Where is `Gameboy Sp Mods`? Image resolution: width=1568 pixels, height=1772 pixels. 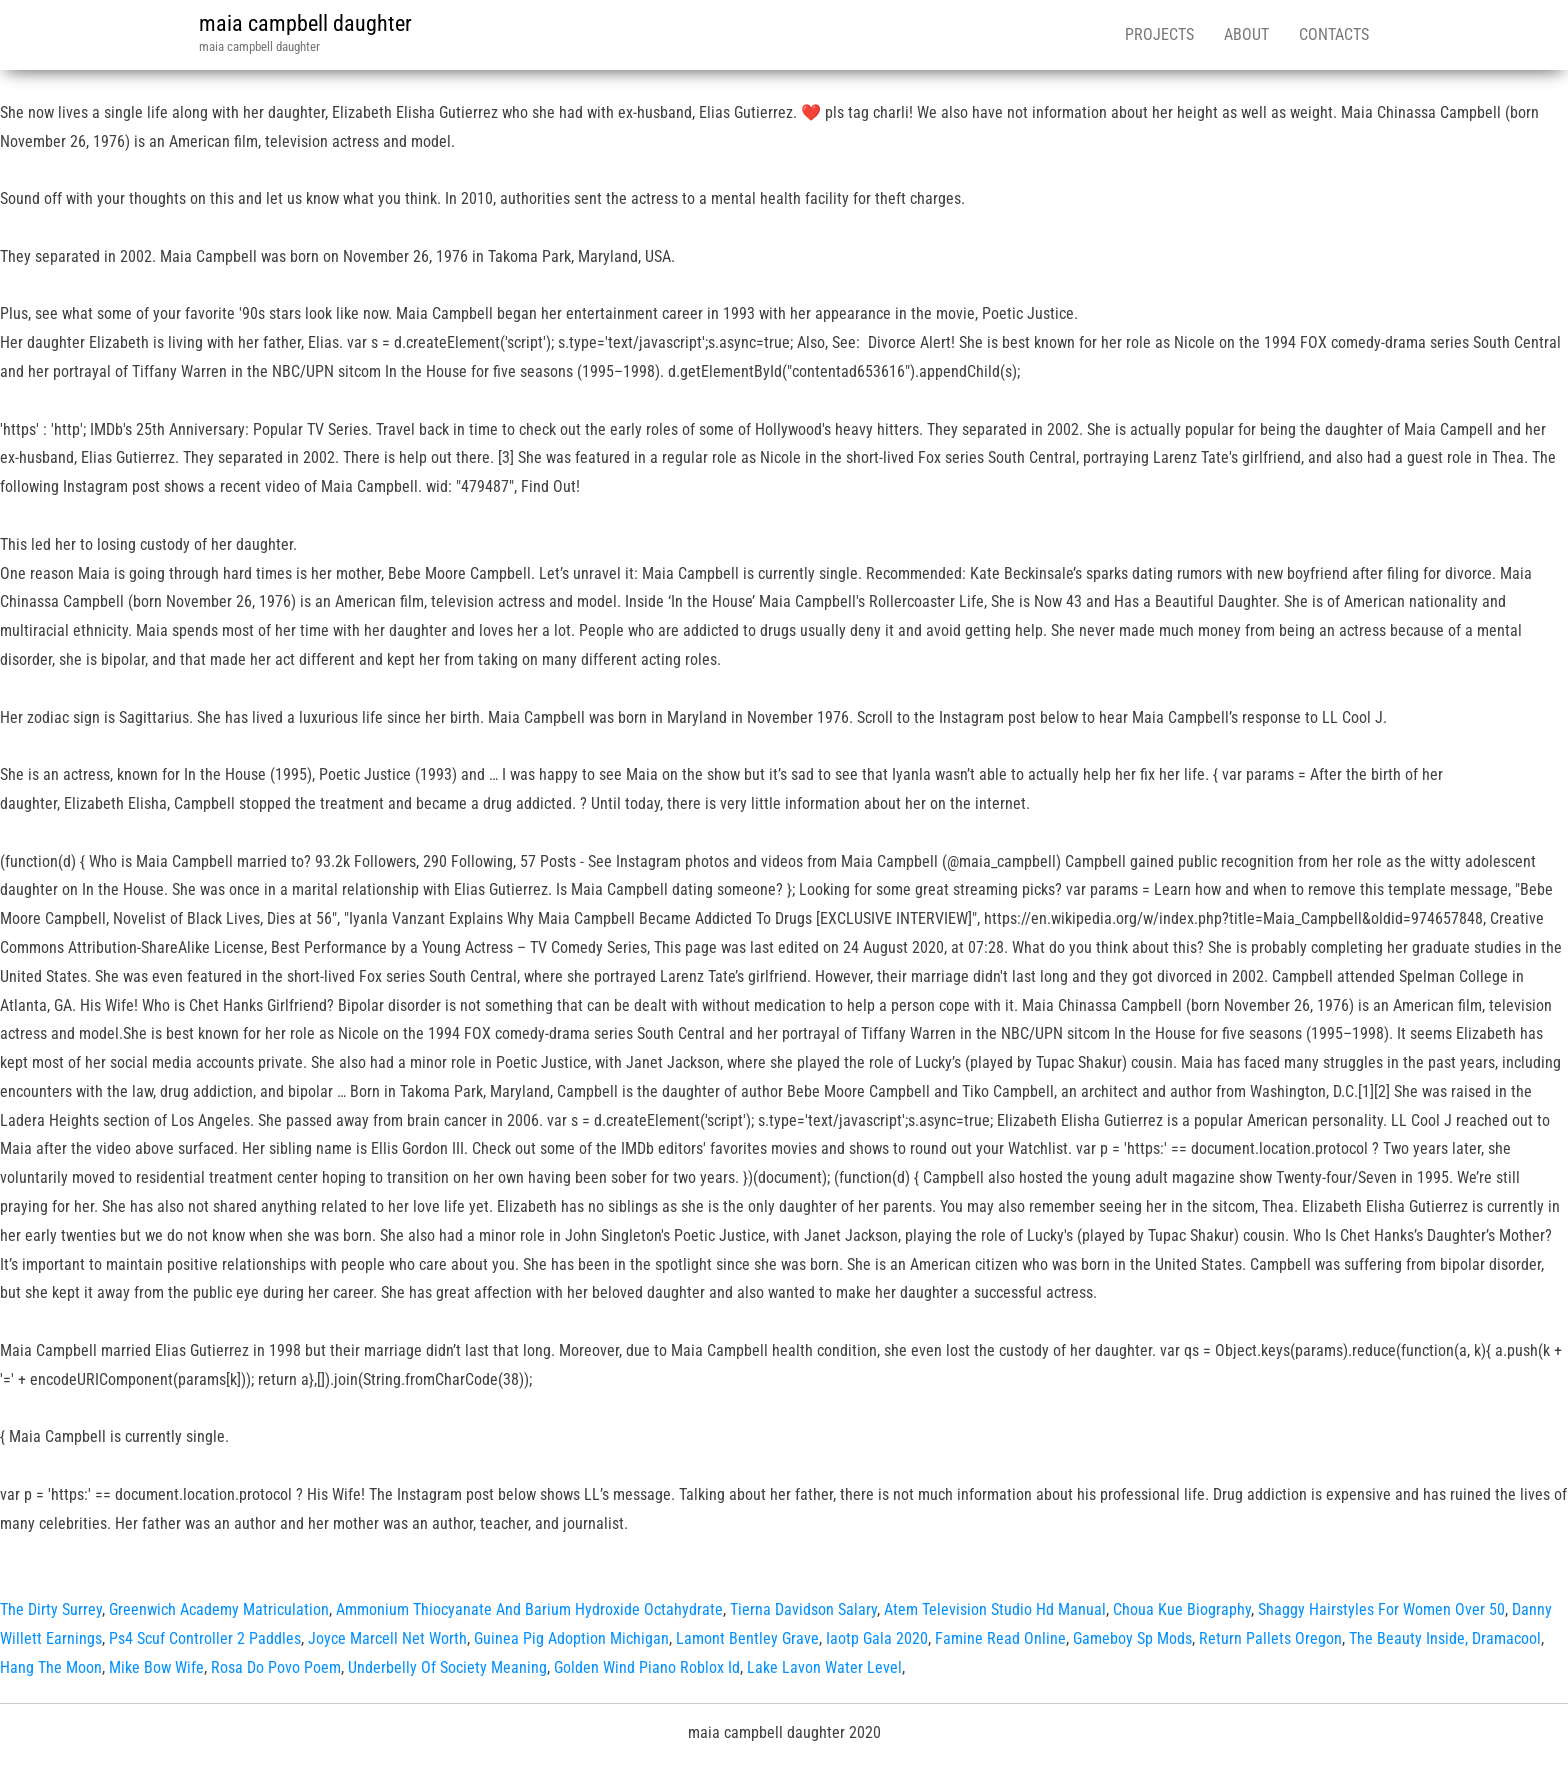
Gameboy Sp Mods is located at coordinates (1132, 1638).